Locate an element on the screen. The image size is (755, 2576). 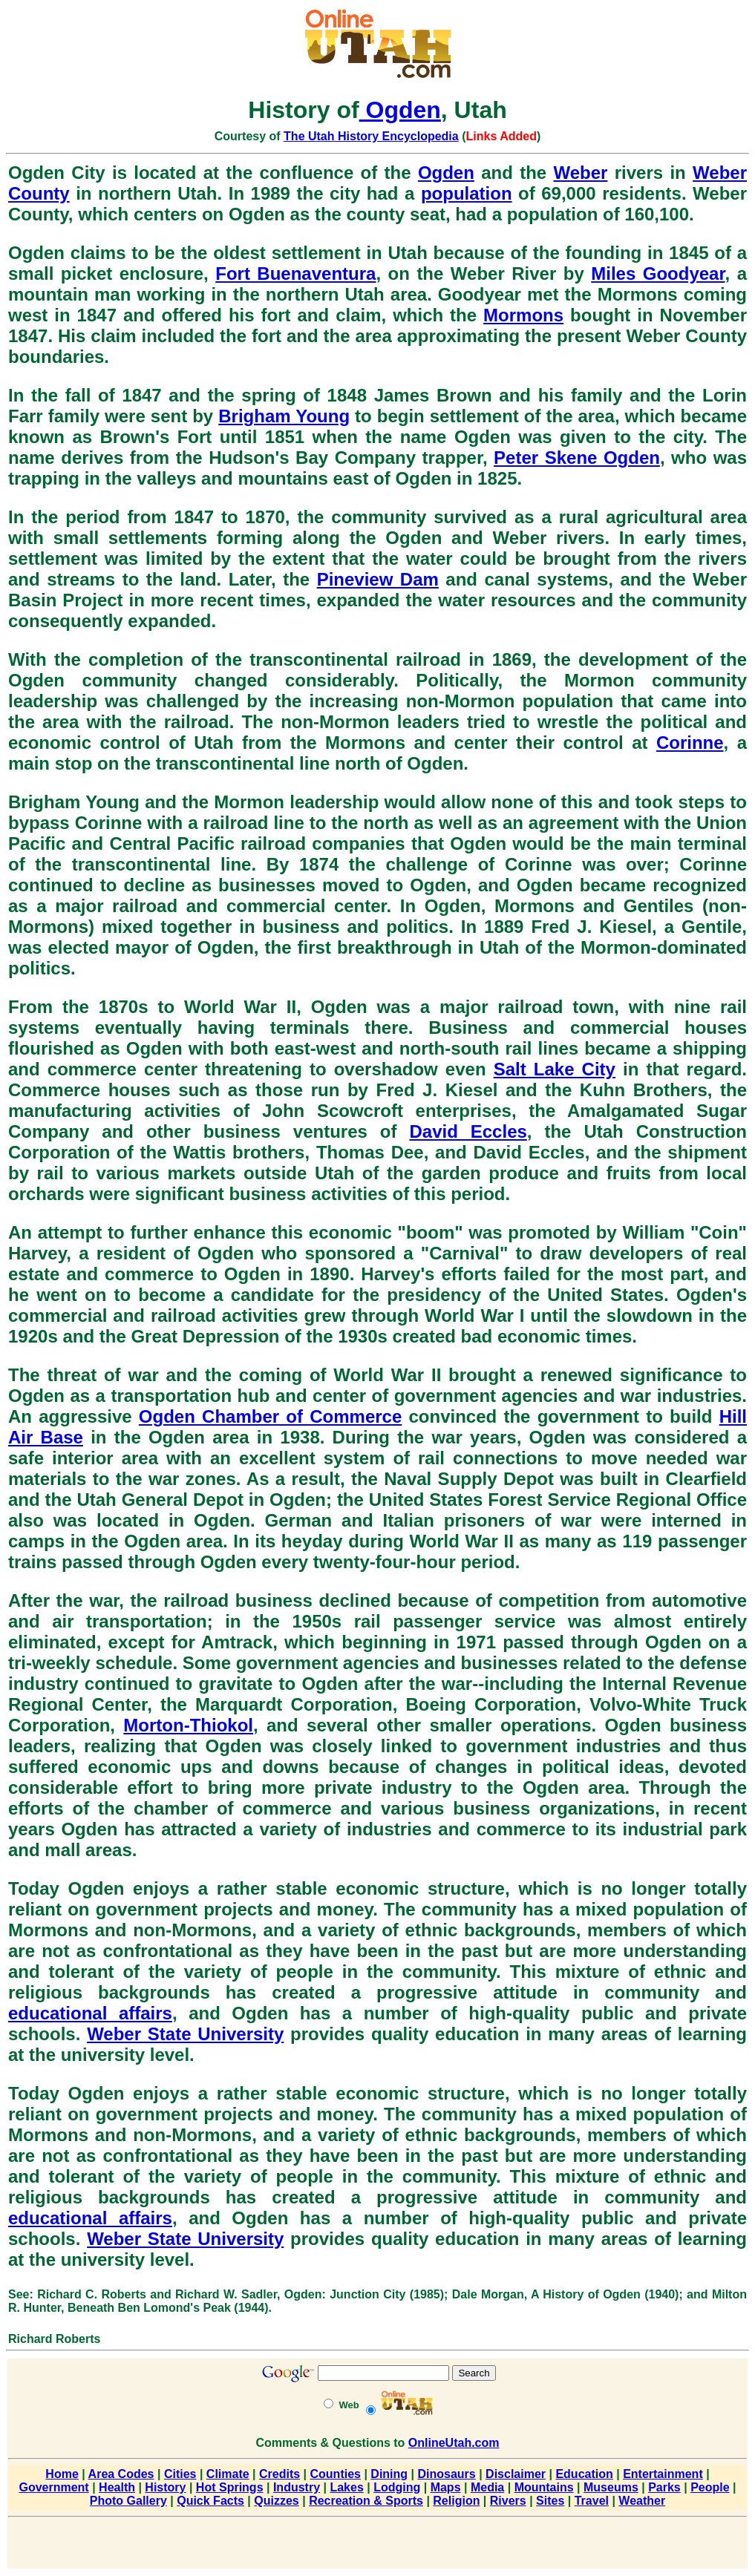
Industry is located at coordinates (296, 2487).